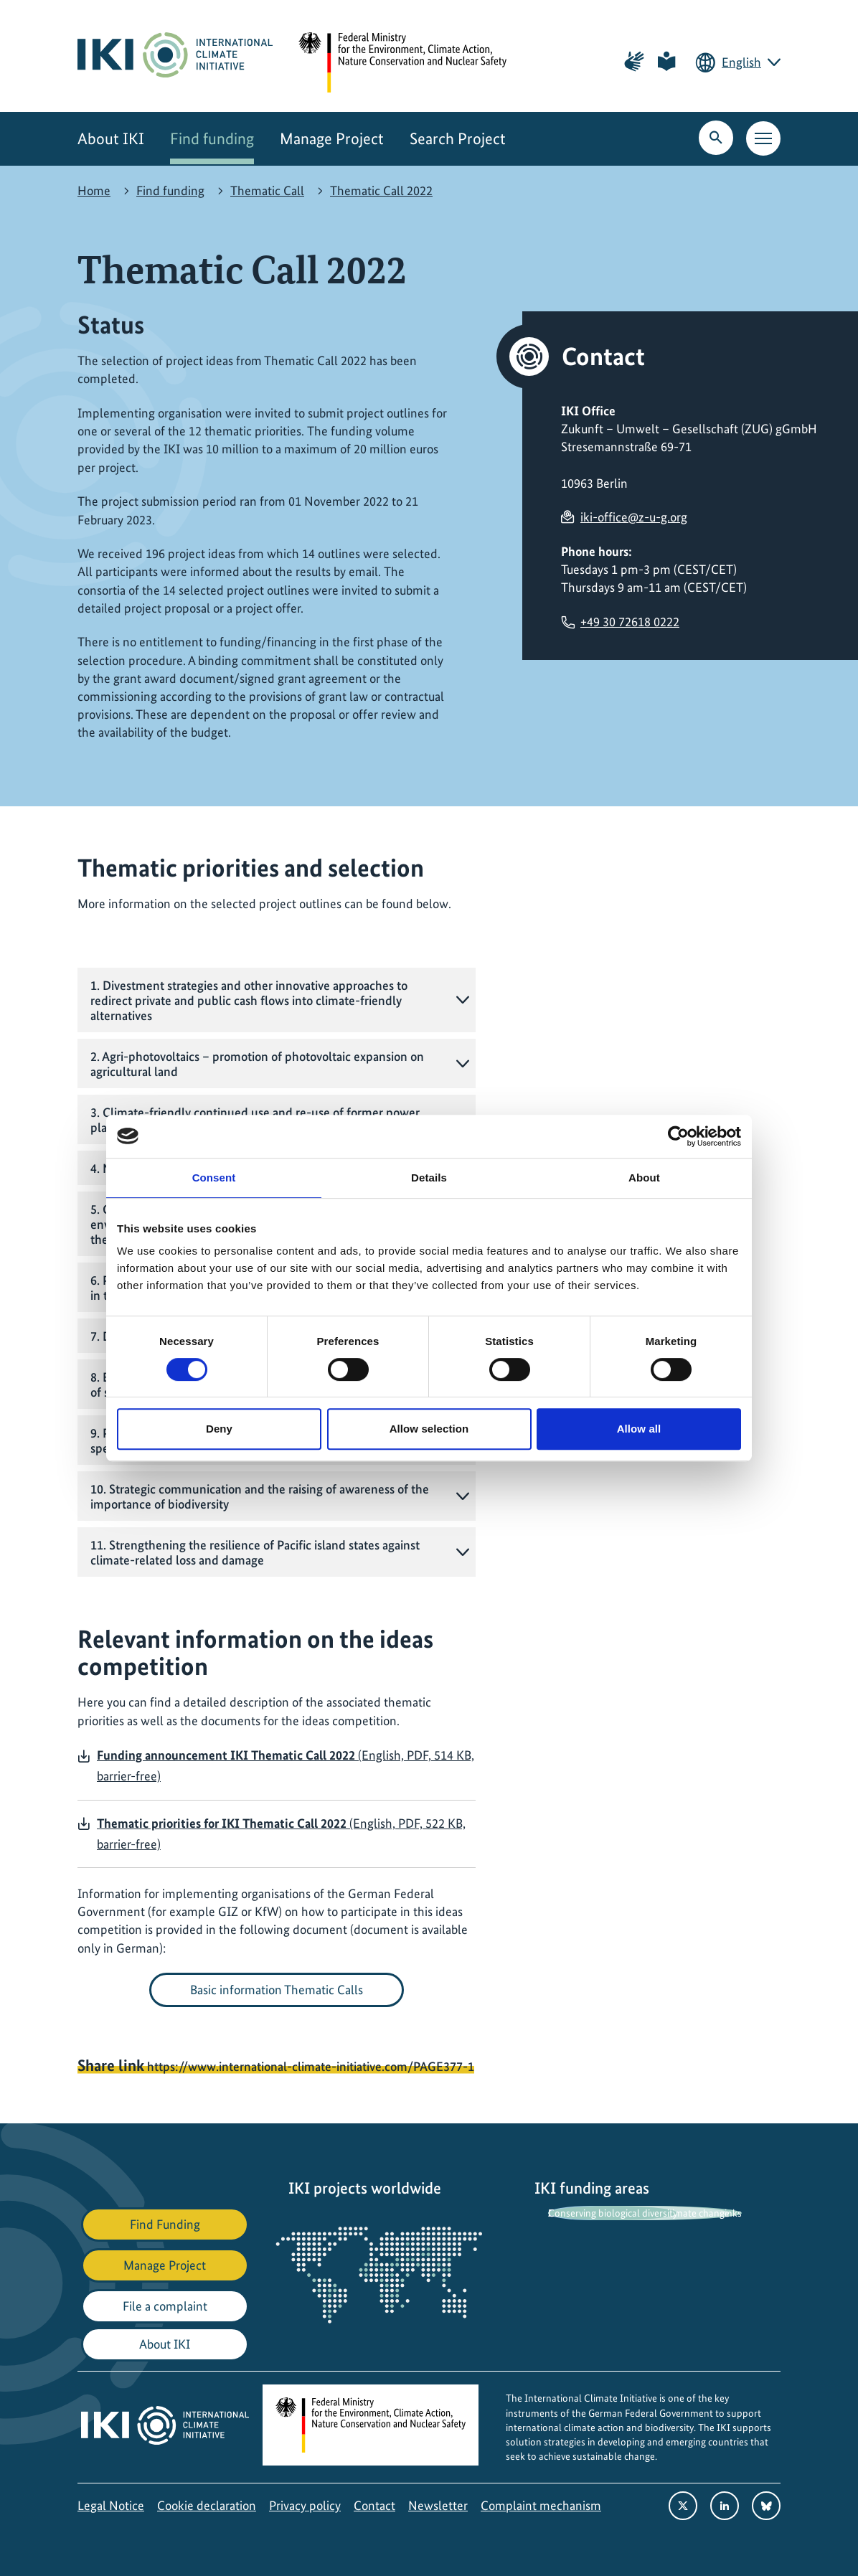 Image resolution: width=858 pixels, height=2576 pixels. Describe the element at coordinates (214, 1177) in the screenshot. I see `Consent [tab]` at that location.